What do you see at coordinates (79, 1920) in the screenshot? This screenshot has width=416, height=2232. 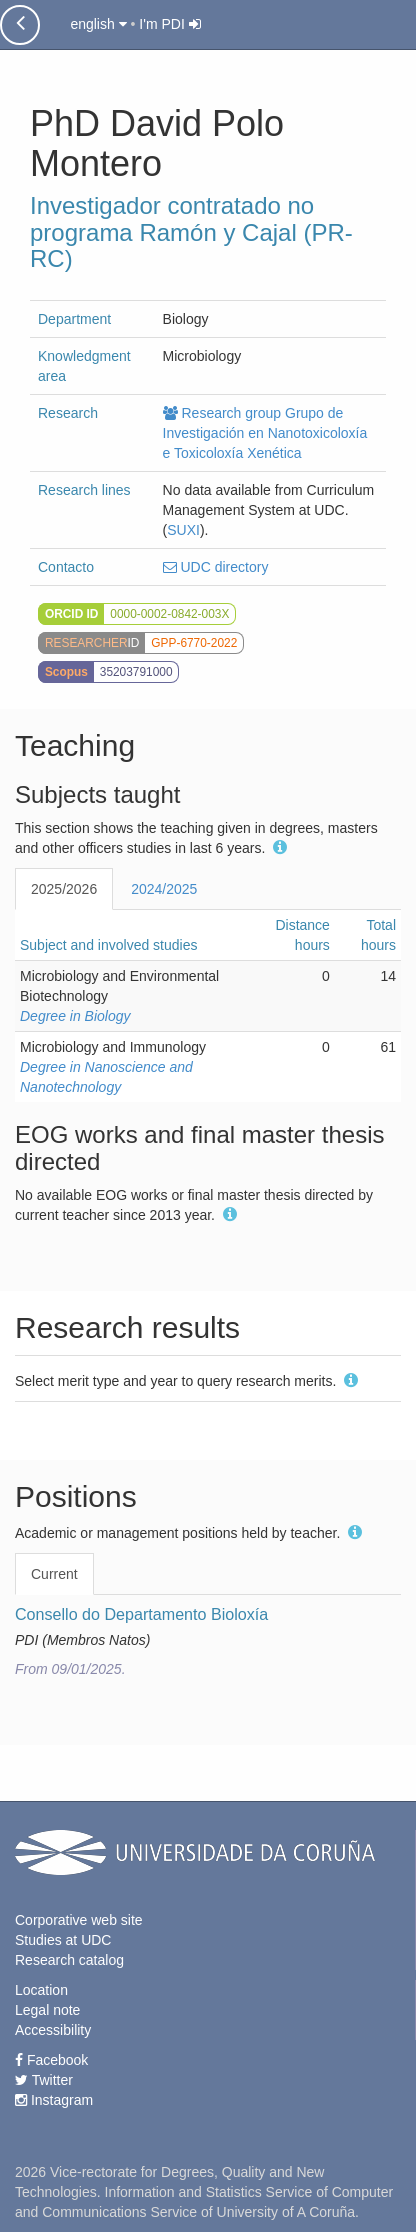 I see `Corporative web site` at bounding box center [79, 1920].